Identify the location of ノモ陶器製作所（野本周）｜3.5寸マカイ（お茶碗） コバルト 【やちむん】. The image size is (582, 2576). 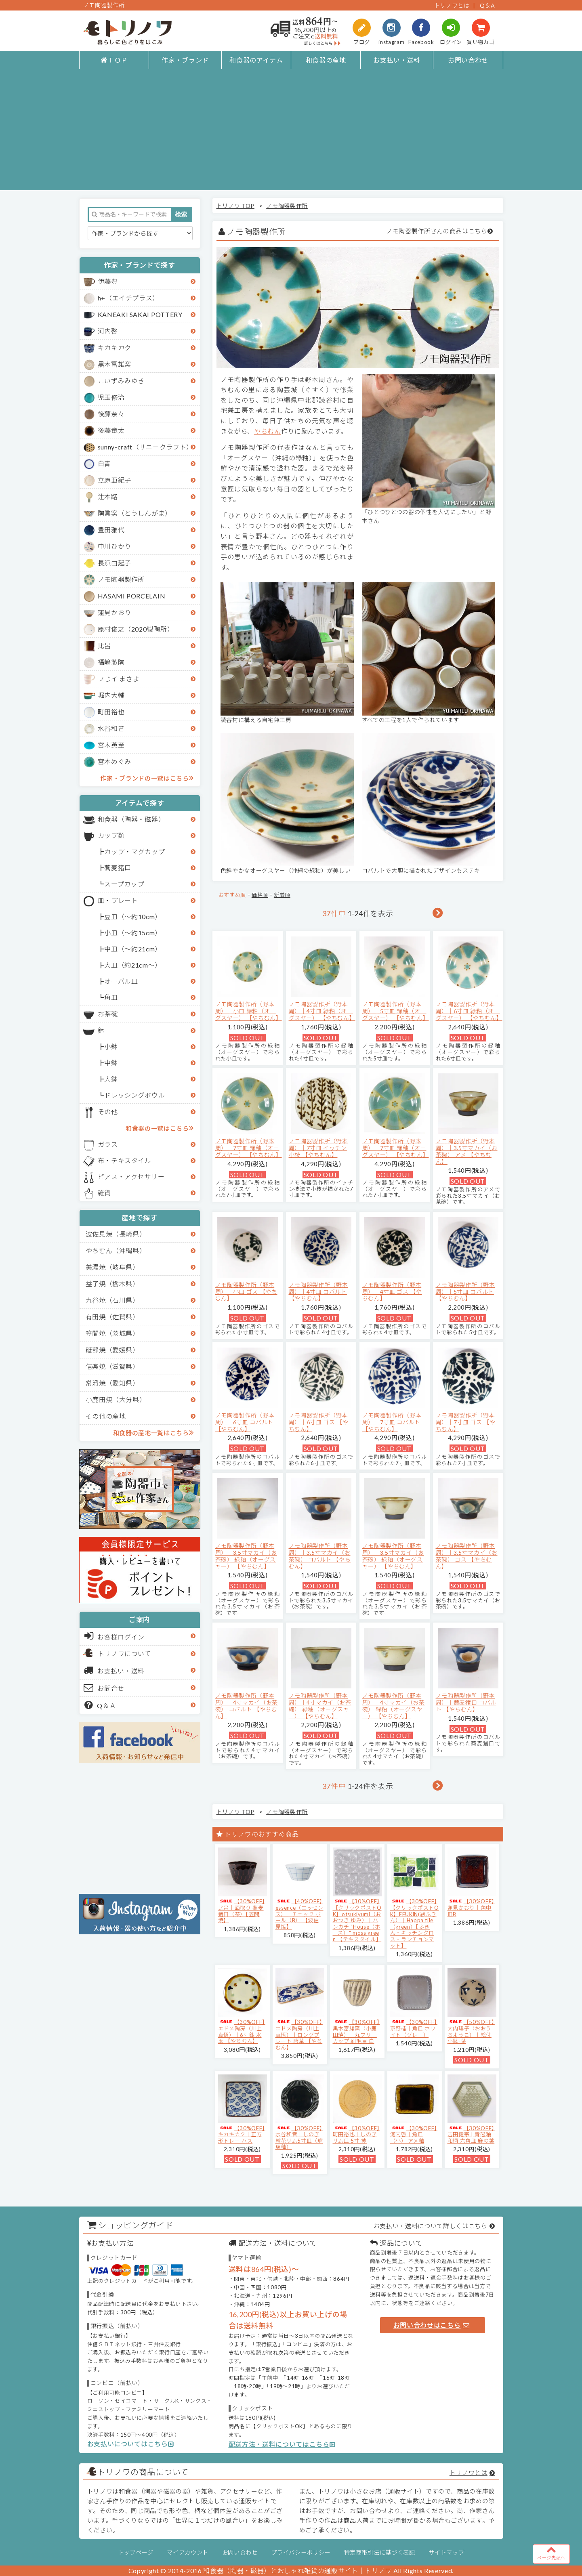
(320, 1555).